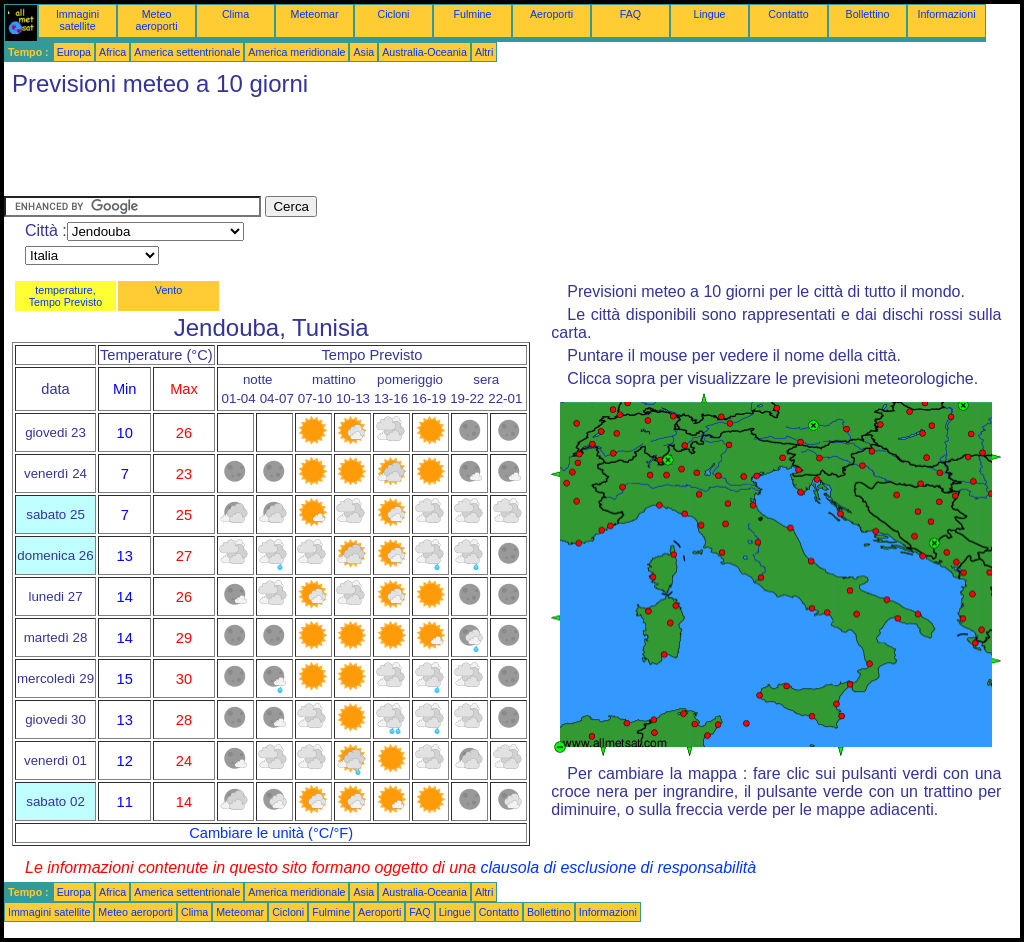 Image resolution: width=1024 pixels, height=942 pixels. Describe the element at coordinates (473, 14) in the screenshot. I see `Fulmine` at that location.